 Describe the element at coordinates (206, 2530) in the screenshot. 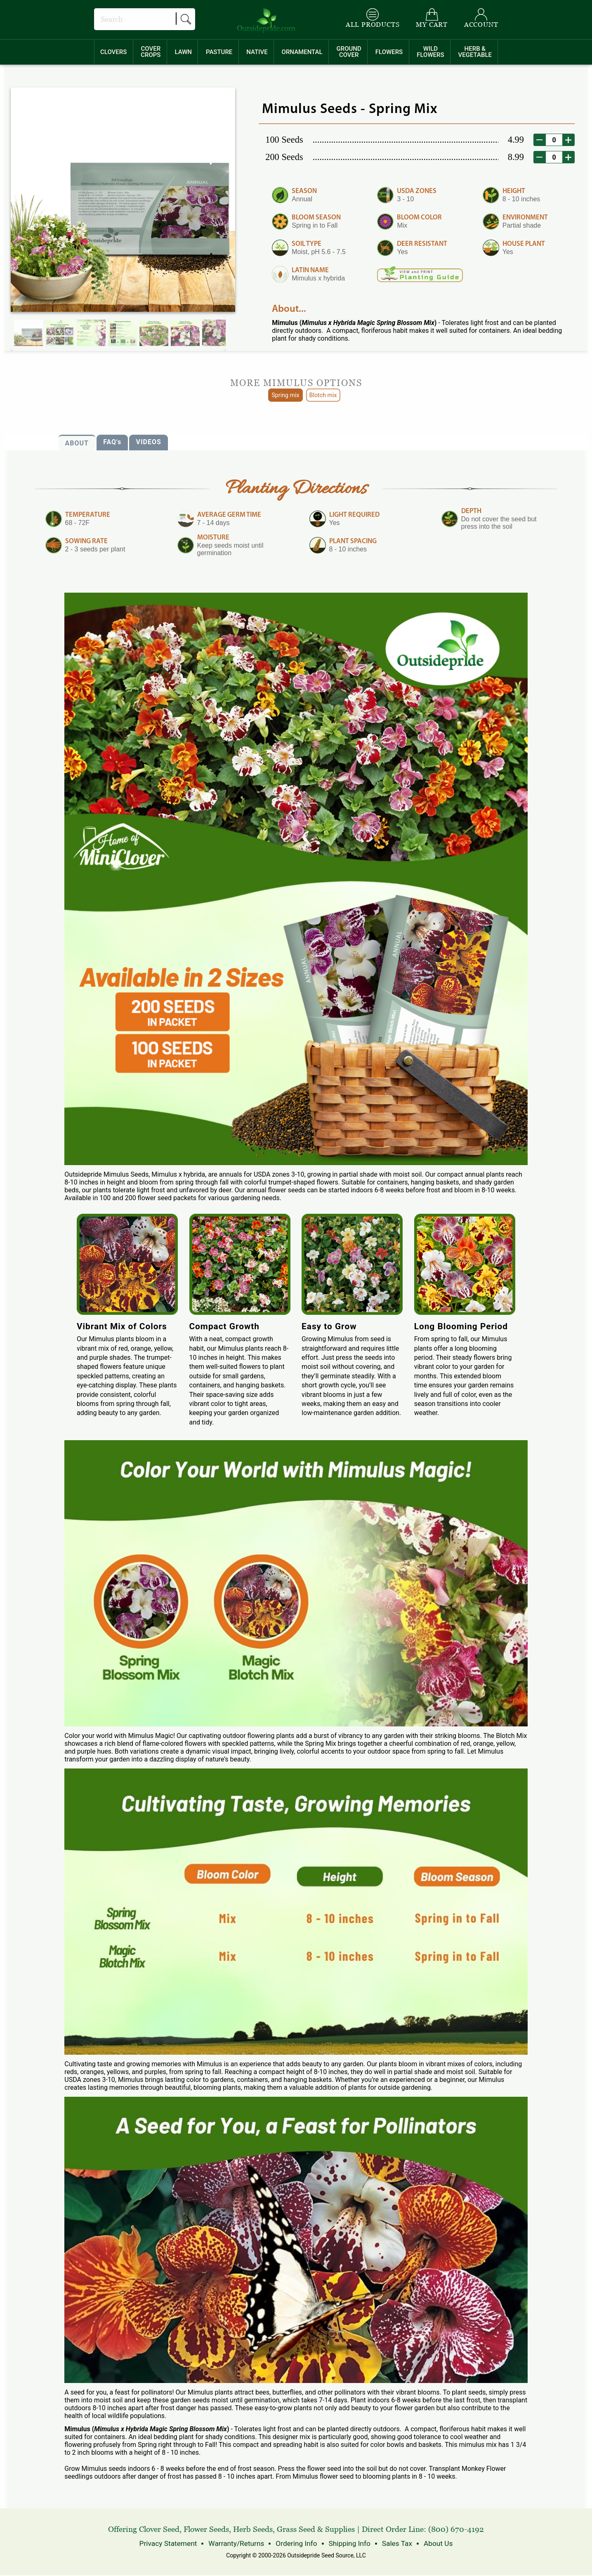

I see `Flower Seeds` at that location.